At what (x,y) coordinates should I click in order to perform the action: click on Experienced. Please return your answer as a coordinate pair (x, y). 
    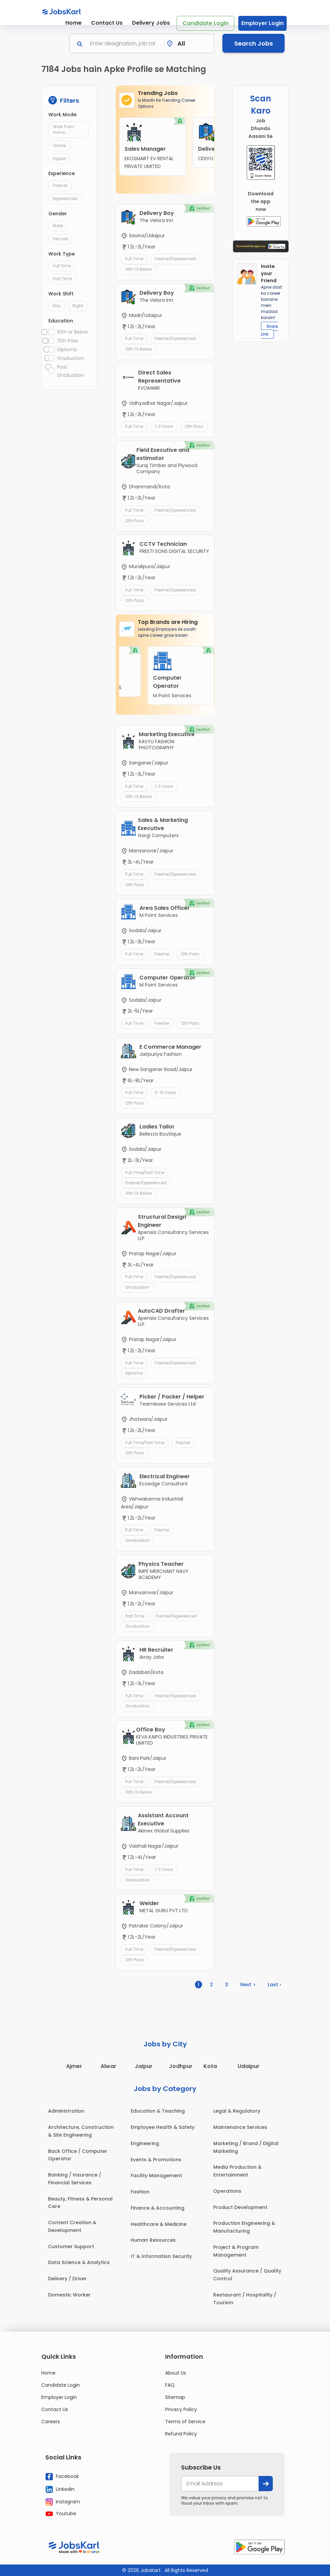
    Looking at the image, I should click on (65, 198).